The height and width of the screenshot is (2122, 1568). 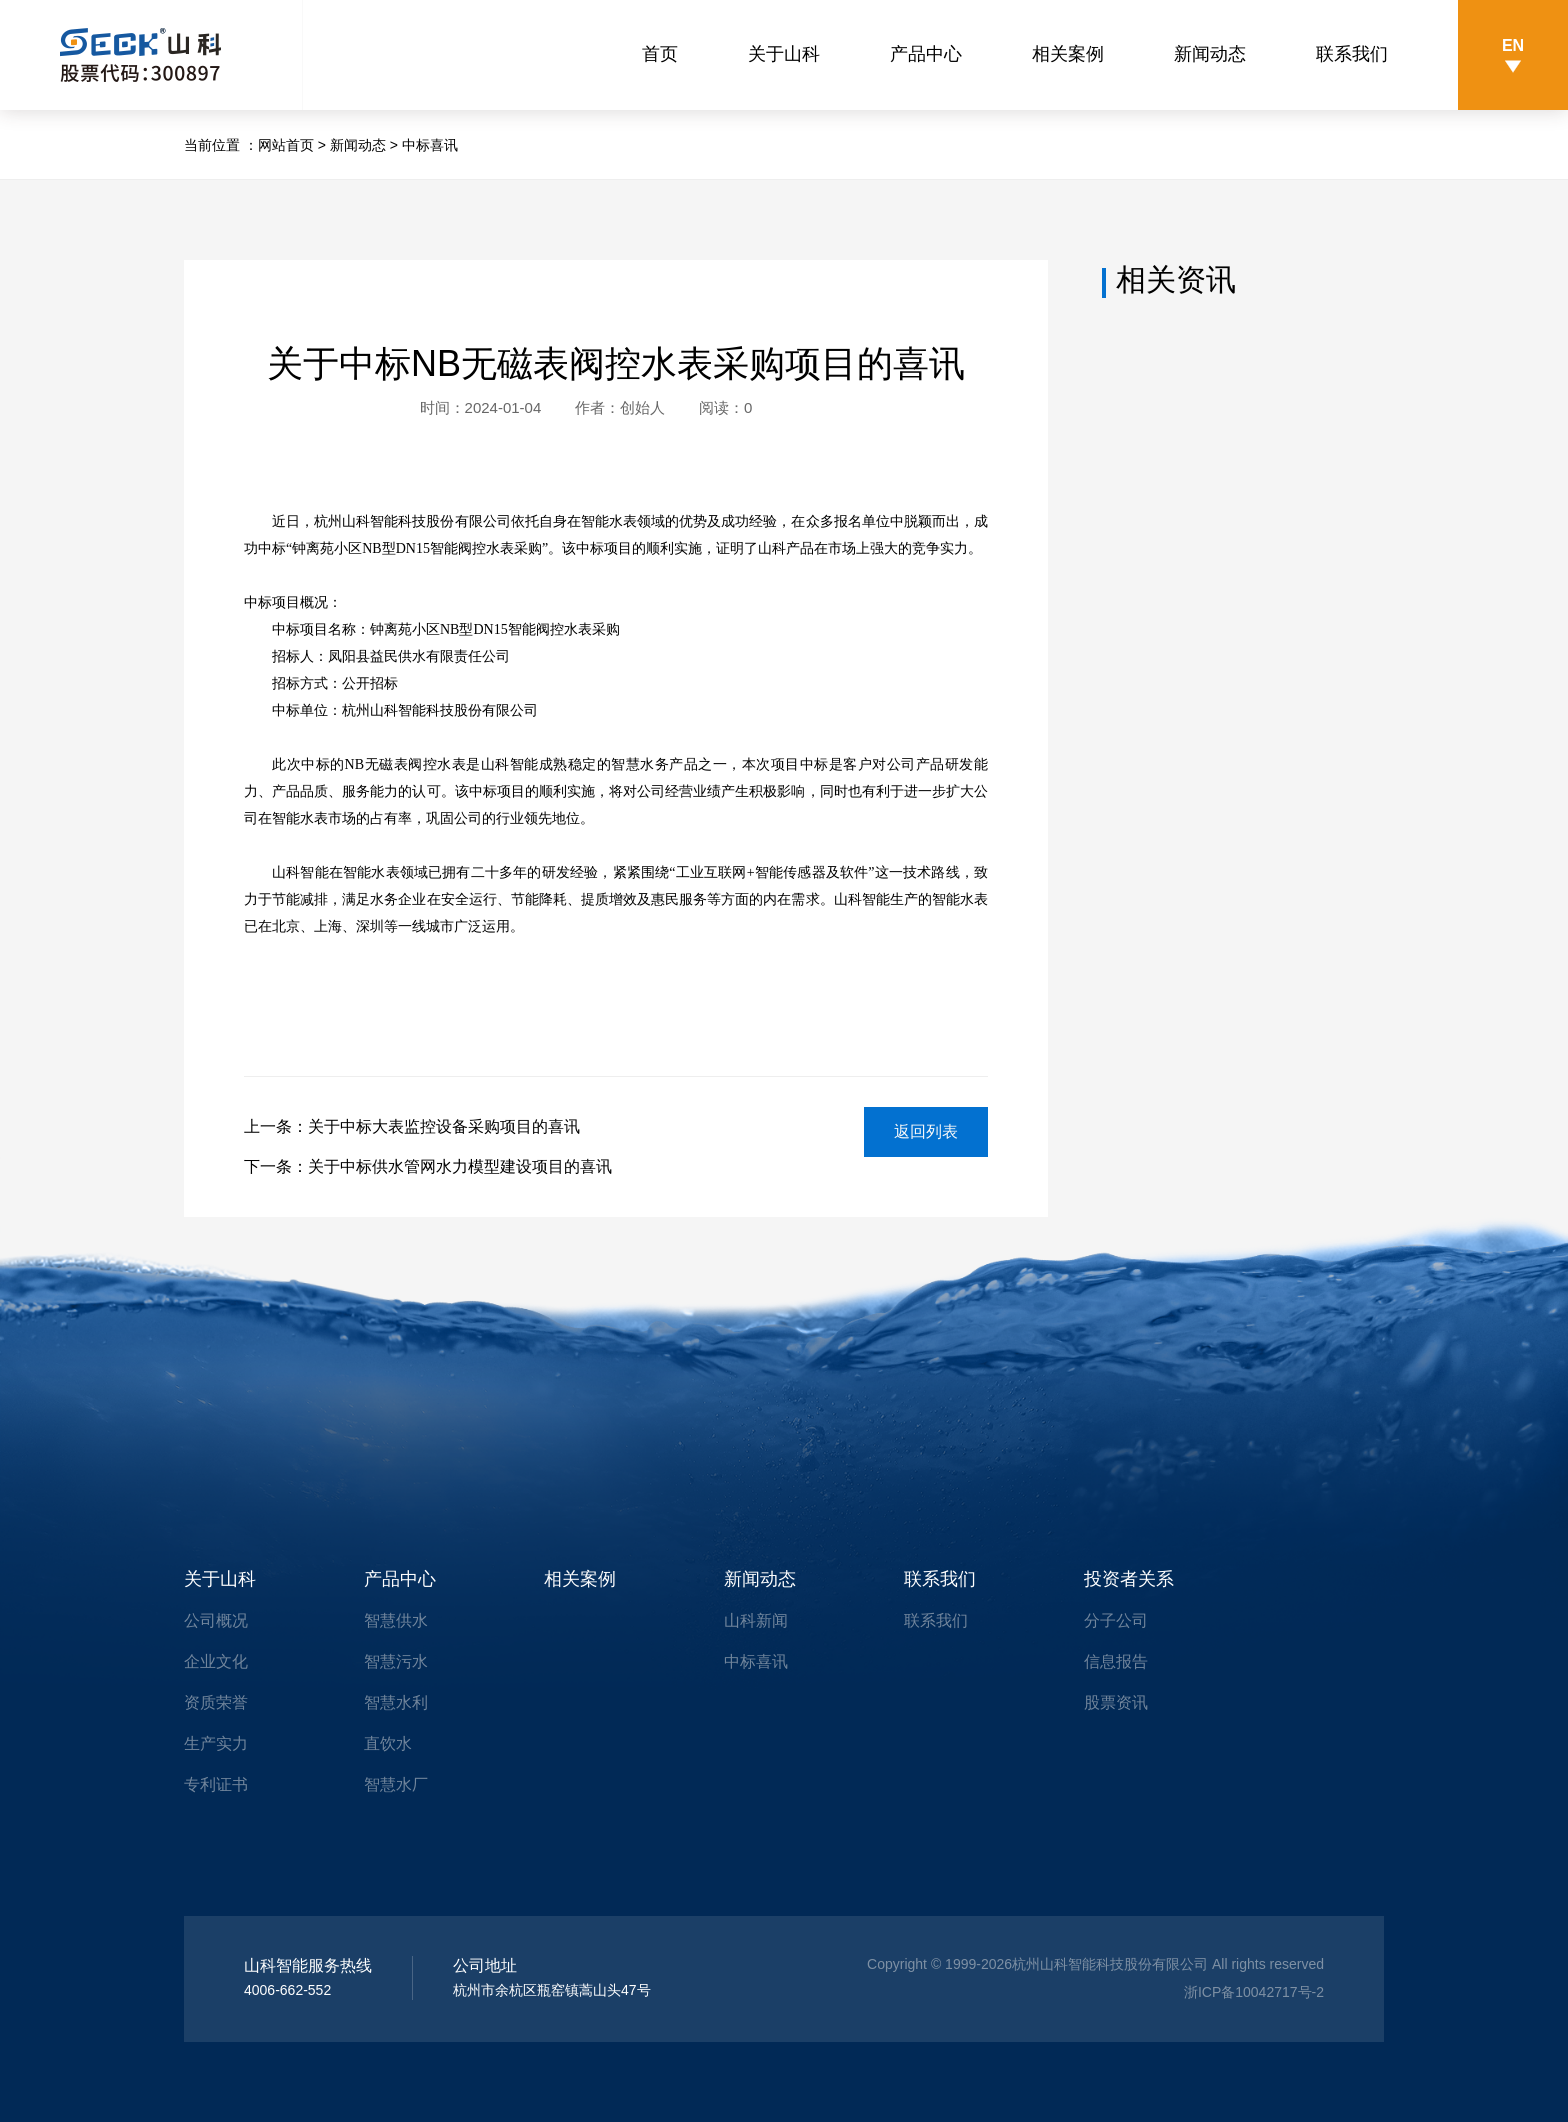 What do you see at coordinates (396, 1661) in the screenshot?
I see `智慧污水` at bounding box center [396, 1661].